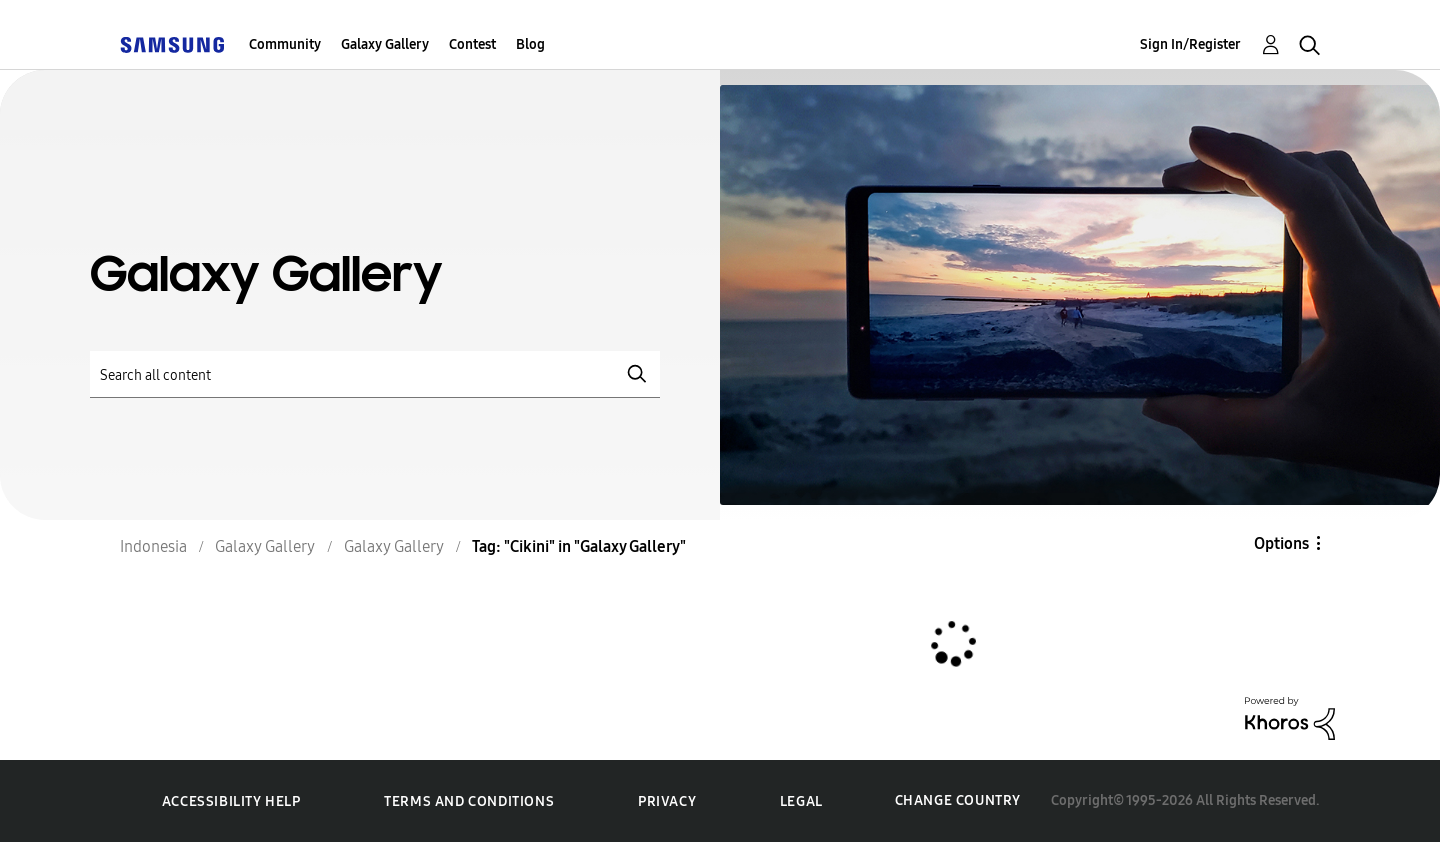 The height and width of the screenshot is (842, 1440). Describe the element at coordinates (1281, 543) in the screenshot. I see `Options [button]` at that location.